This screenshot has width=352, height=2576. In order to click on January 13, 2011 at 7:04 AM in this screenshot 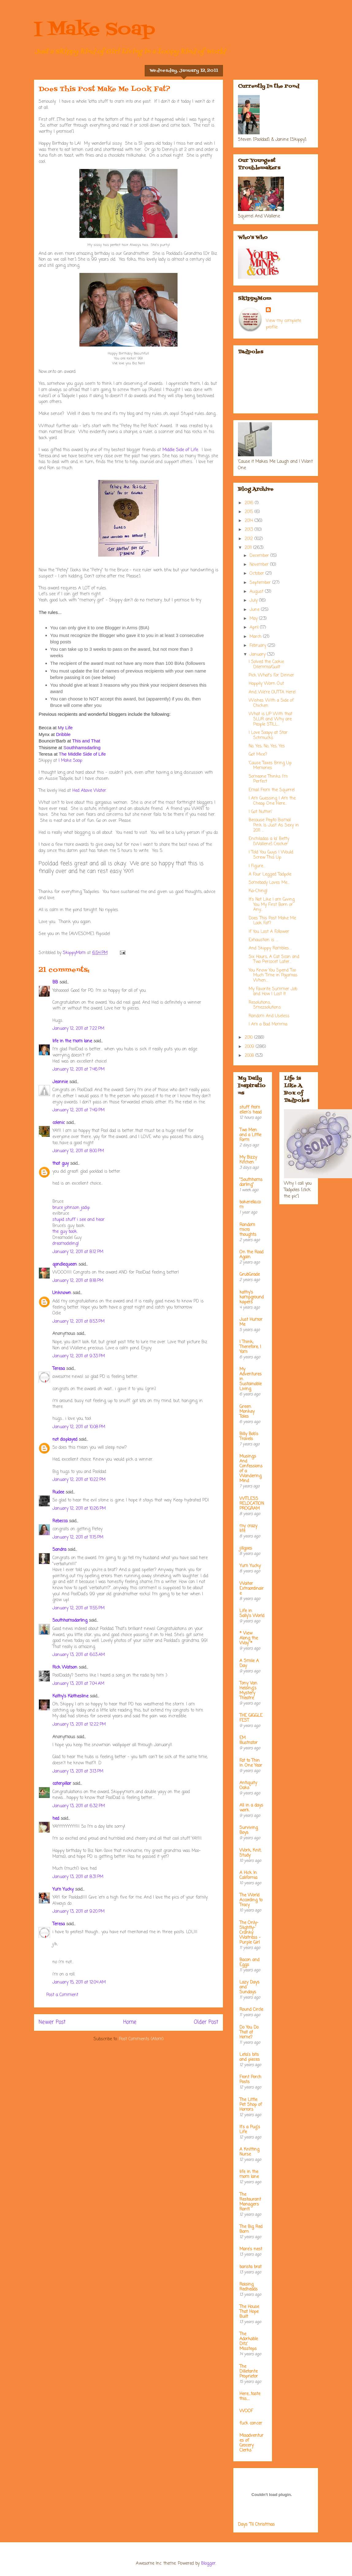, I will do `click(78, 1684)`.